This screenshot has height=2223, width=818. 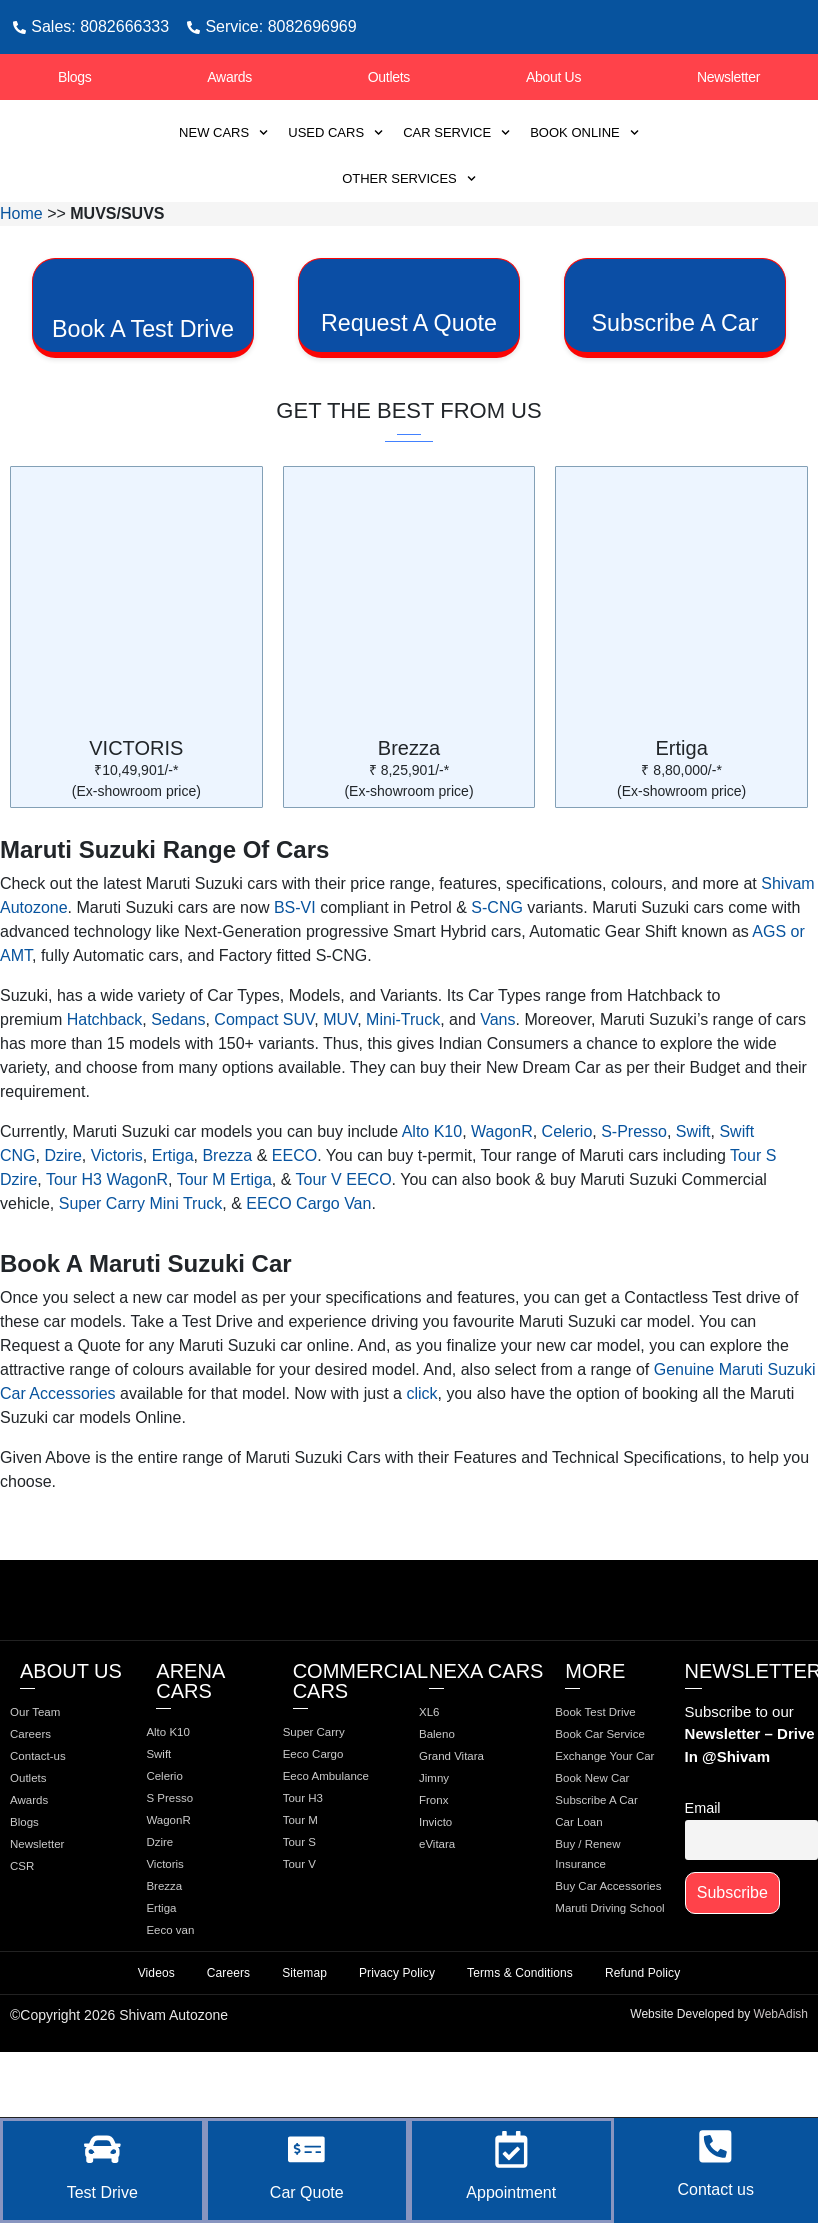 I want to click on Invicto, so click(x=449, y=1886).